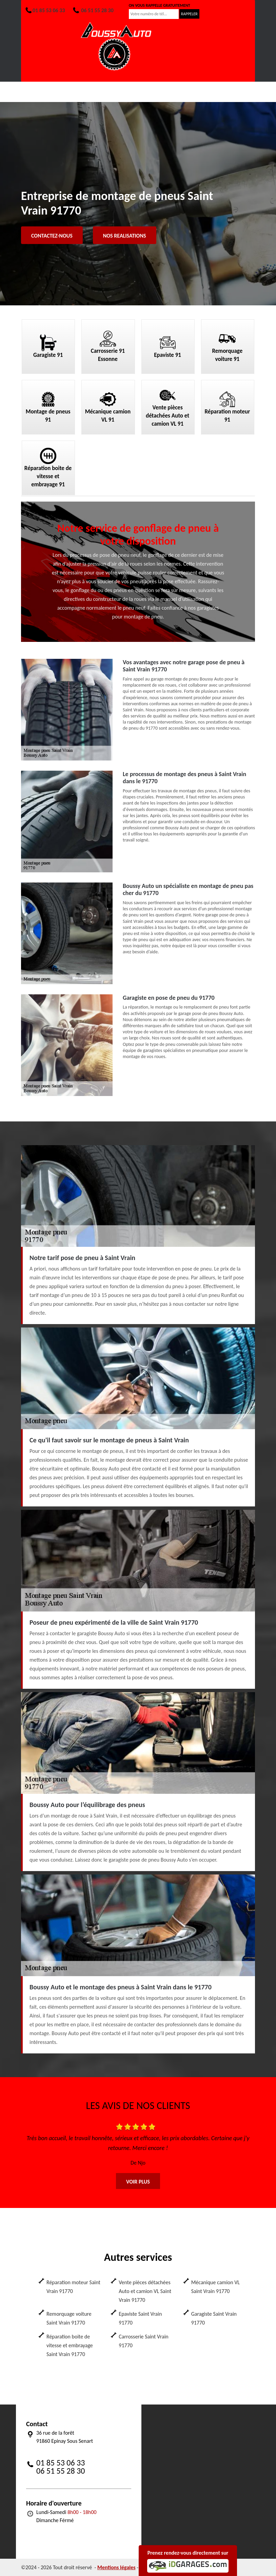 The image size is (276, 2576). I want to click on Epaviste Saint Vrain 91770, so click(140, 2318).